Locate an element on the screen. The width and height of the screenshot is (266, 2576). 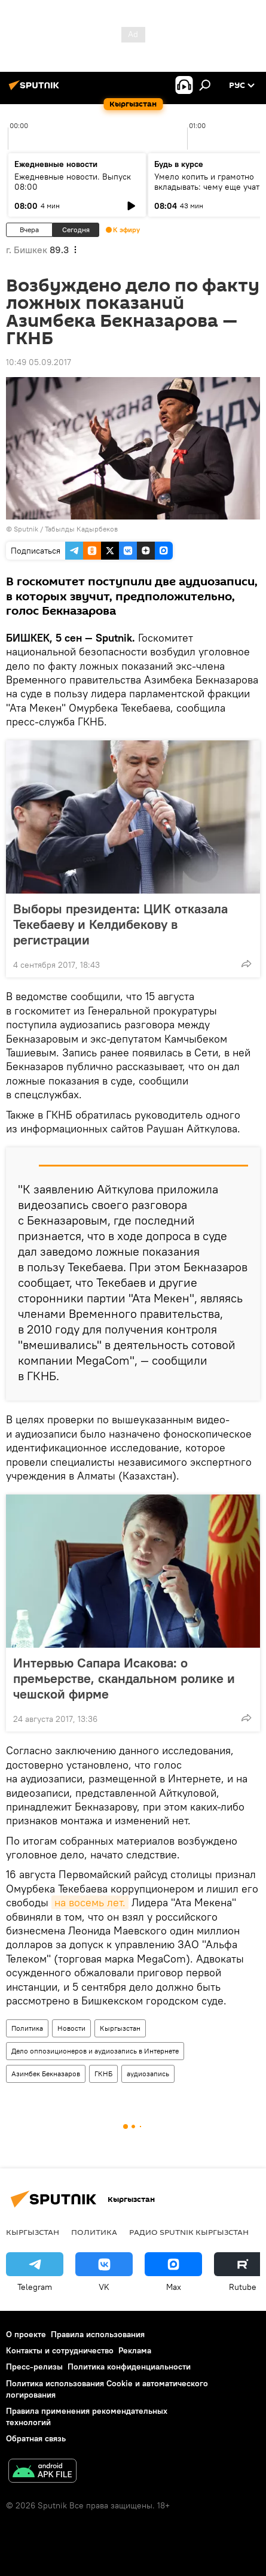
Реклама is located at coordinates (134, 2350).